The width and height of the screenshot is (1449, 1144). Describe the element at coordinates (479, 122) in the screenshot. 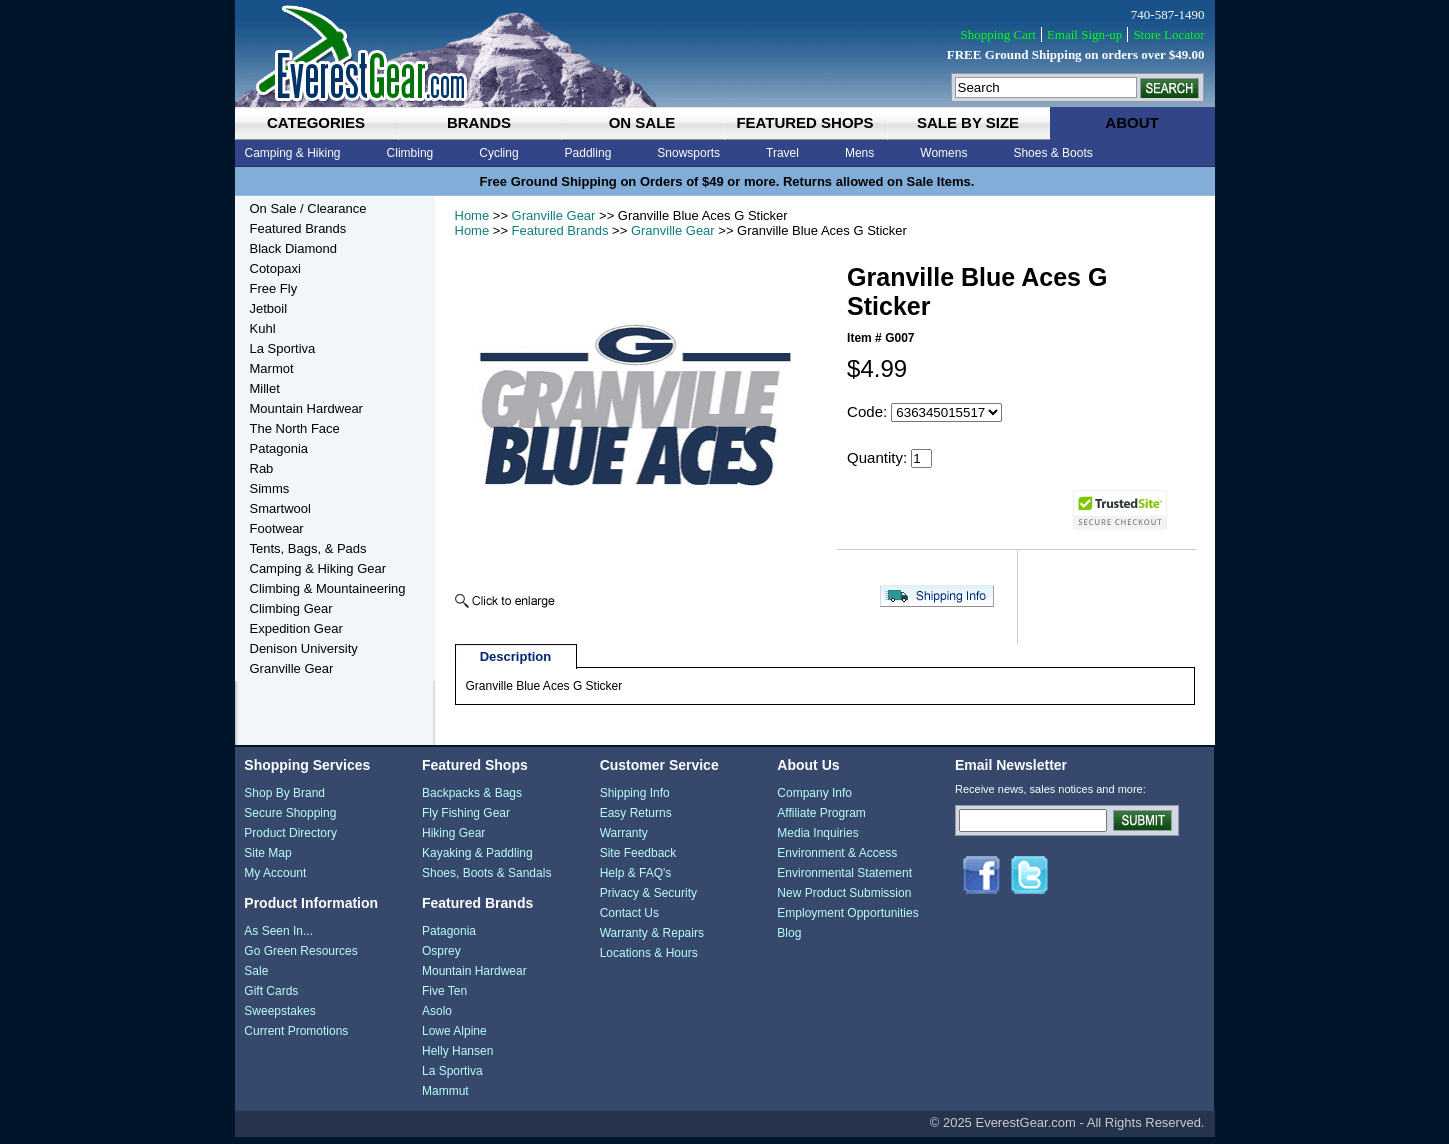

I see `brands` at that location.